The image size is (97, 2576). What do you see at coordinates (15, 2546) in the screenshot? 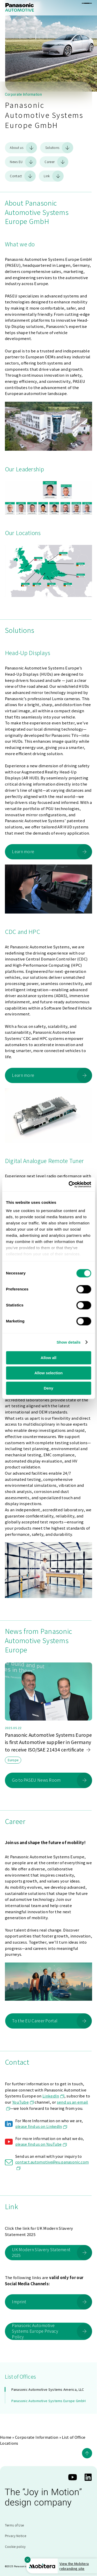
I see `Cookie policy` at bounding box center [15, 2546].